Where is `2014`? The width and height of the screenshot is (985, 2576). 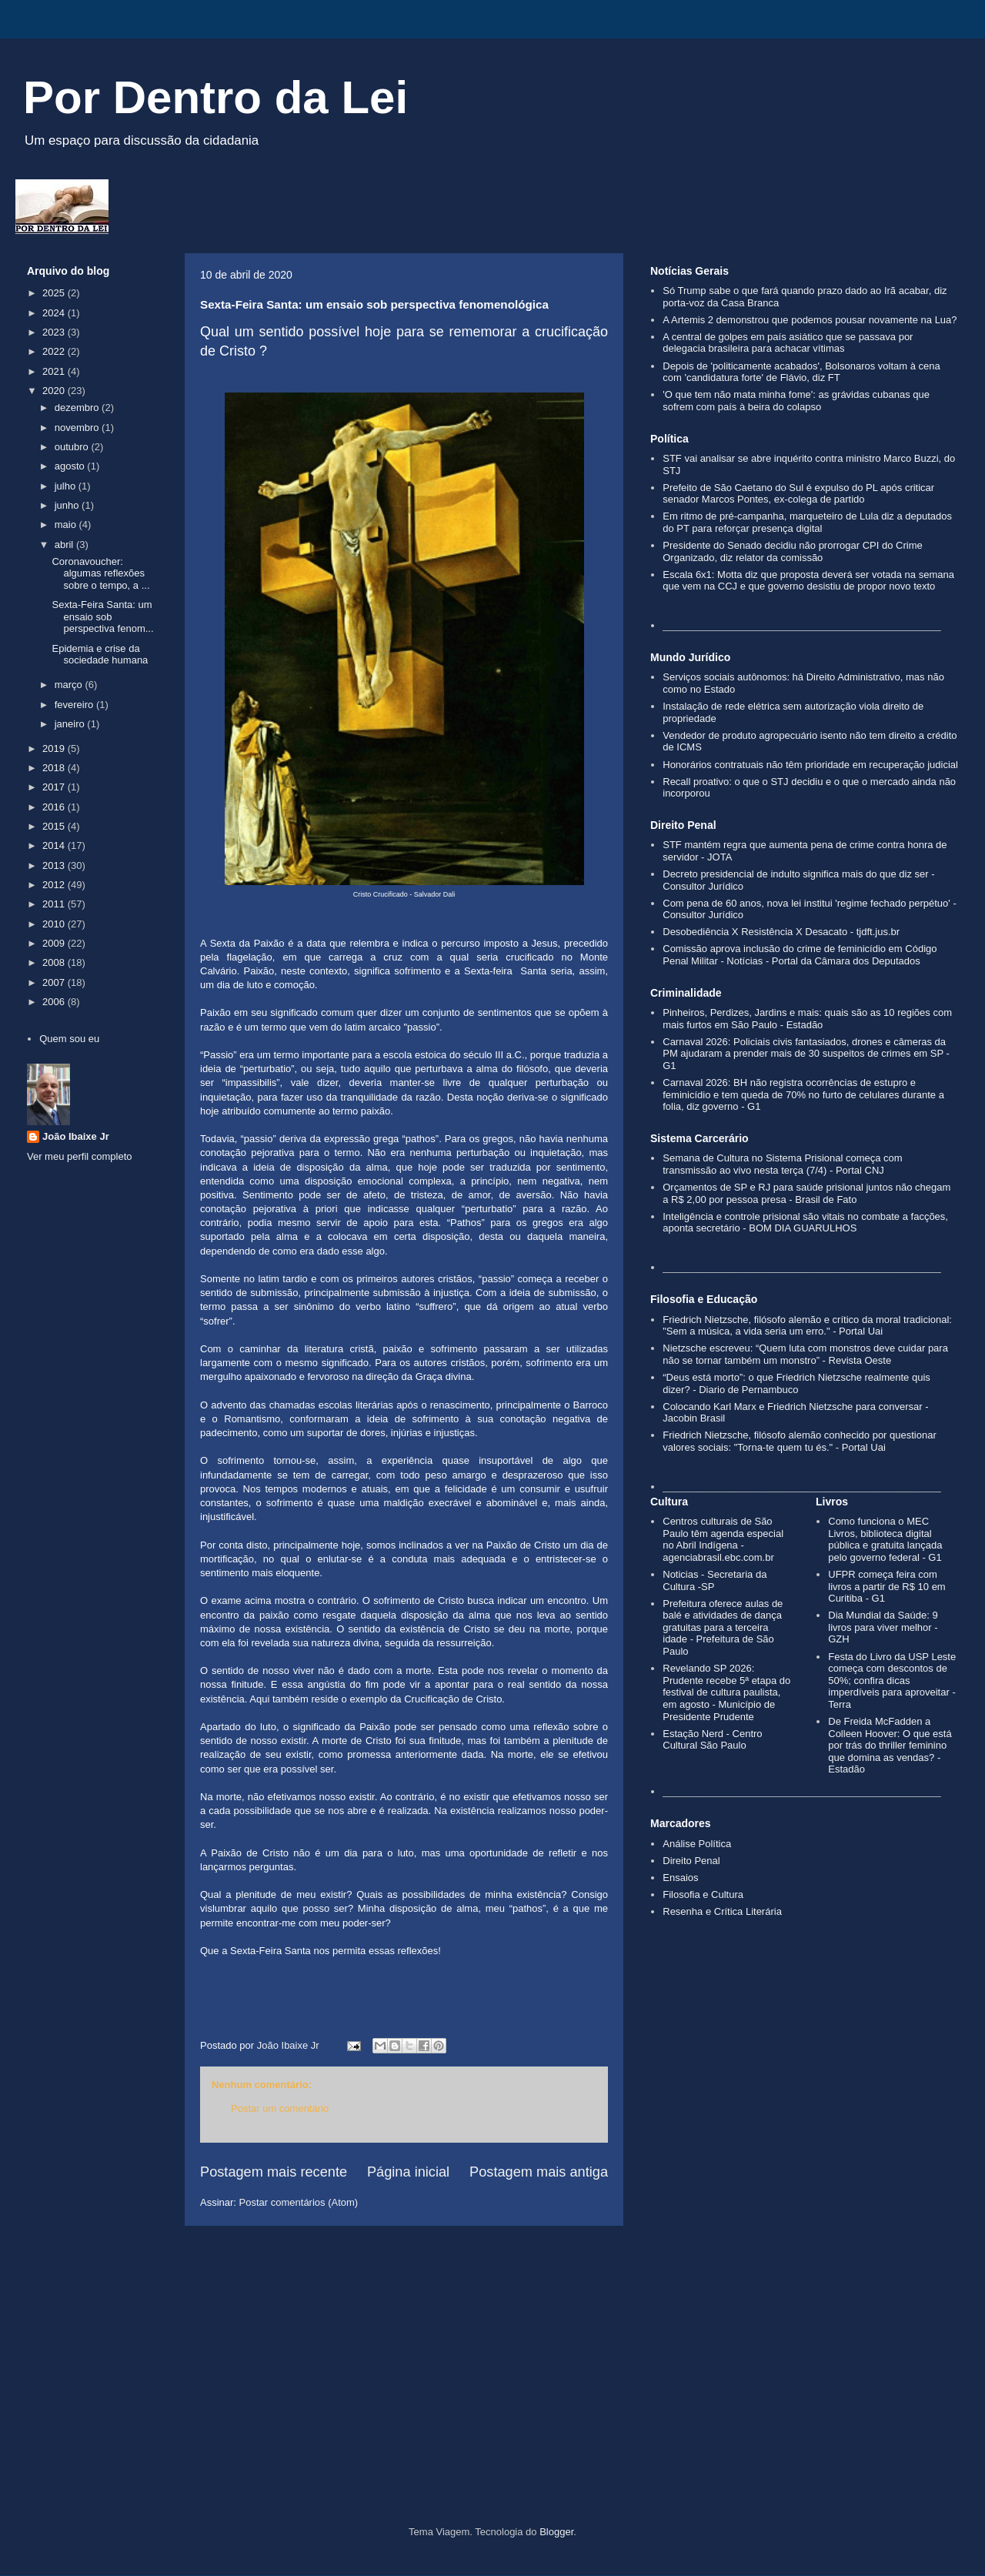
2014 is located at coordinates (55, 845).